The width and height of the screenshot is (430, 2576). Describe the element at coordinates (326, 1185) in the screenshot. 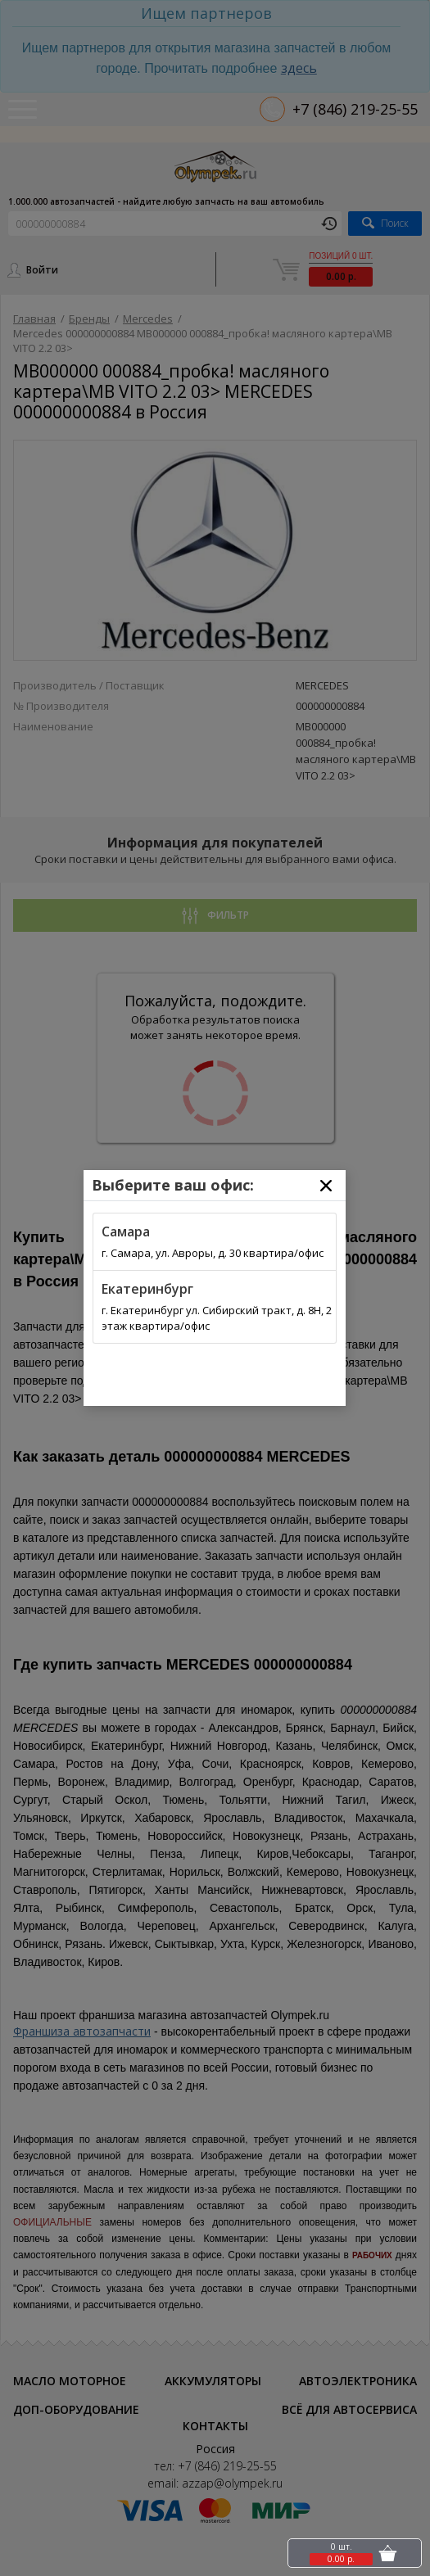

I see `[Close]` at that location.